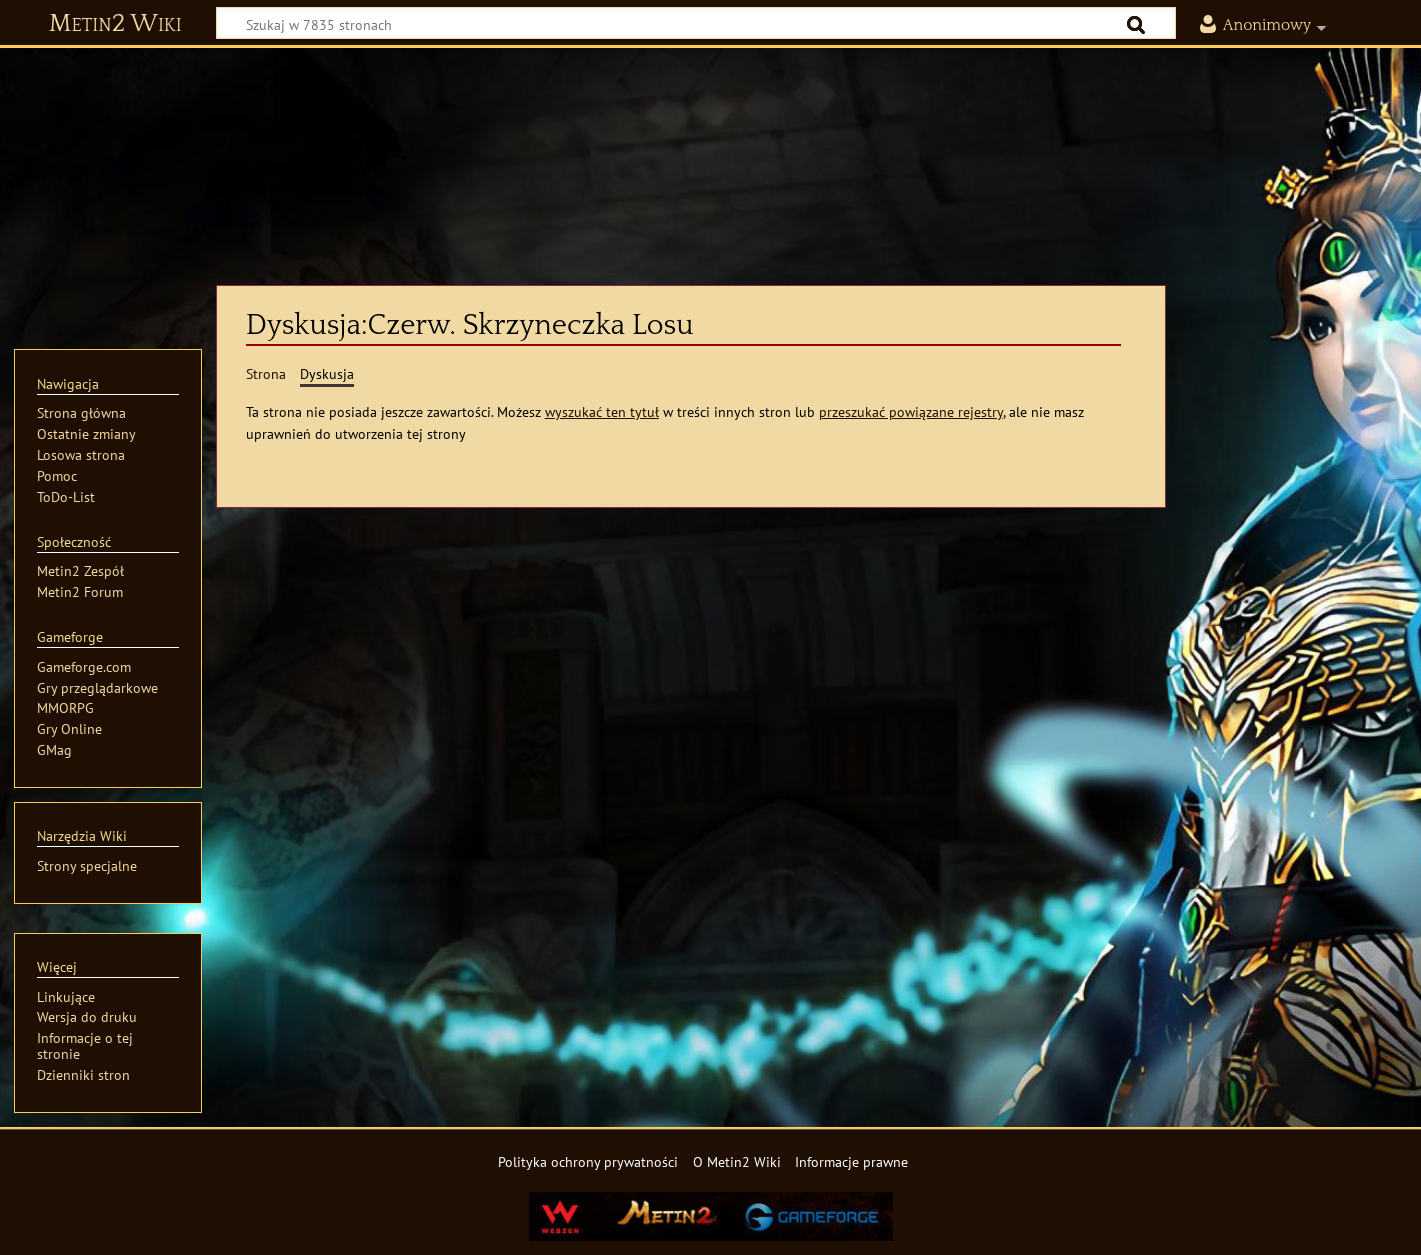  Describe the element at coordinates (602, 411) in the screenshot. I see `wyszukać ten tytuł` at that location.